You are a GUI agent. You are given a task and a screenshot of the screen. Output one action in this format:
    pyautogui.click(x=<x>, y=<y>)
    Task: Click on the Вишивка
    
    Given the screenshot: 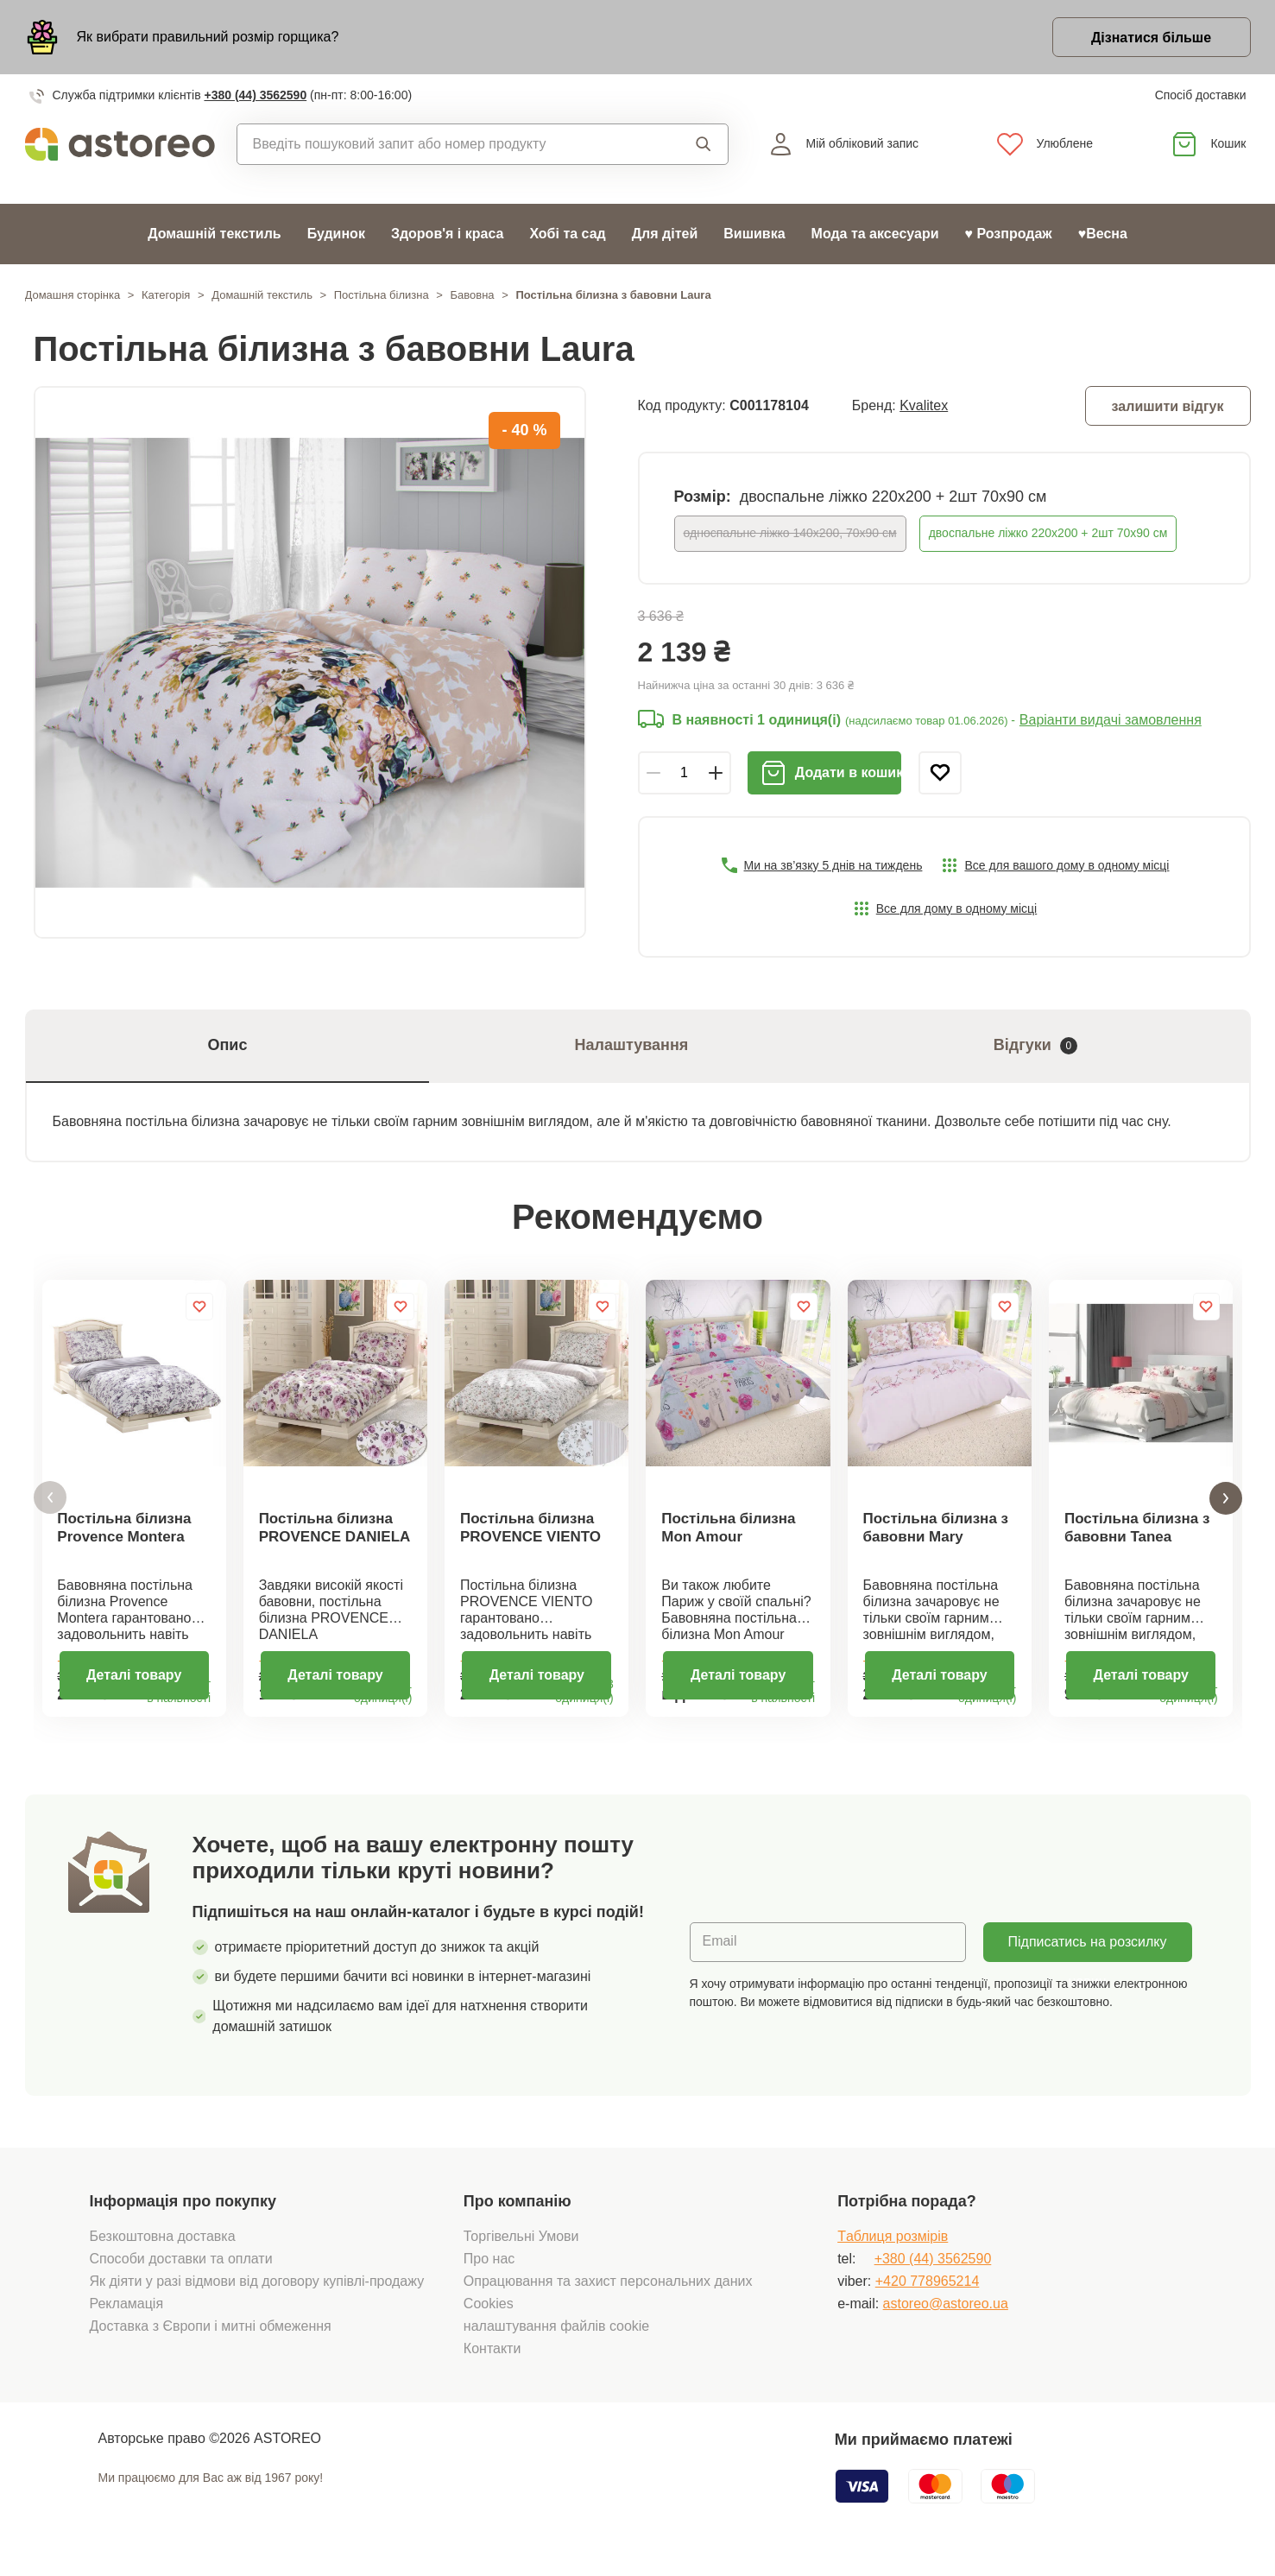 What is the action you would take?
    pyautogui.click(x=754, y=233)
    